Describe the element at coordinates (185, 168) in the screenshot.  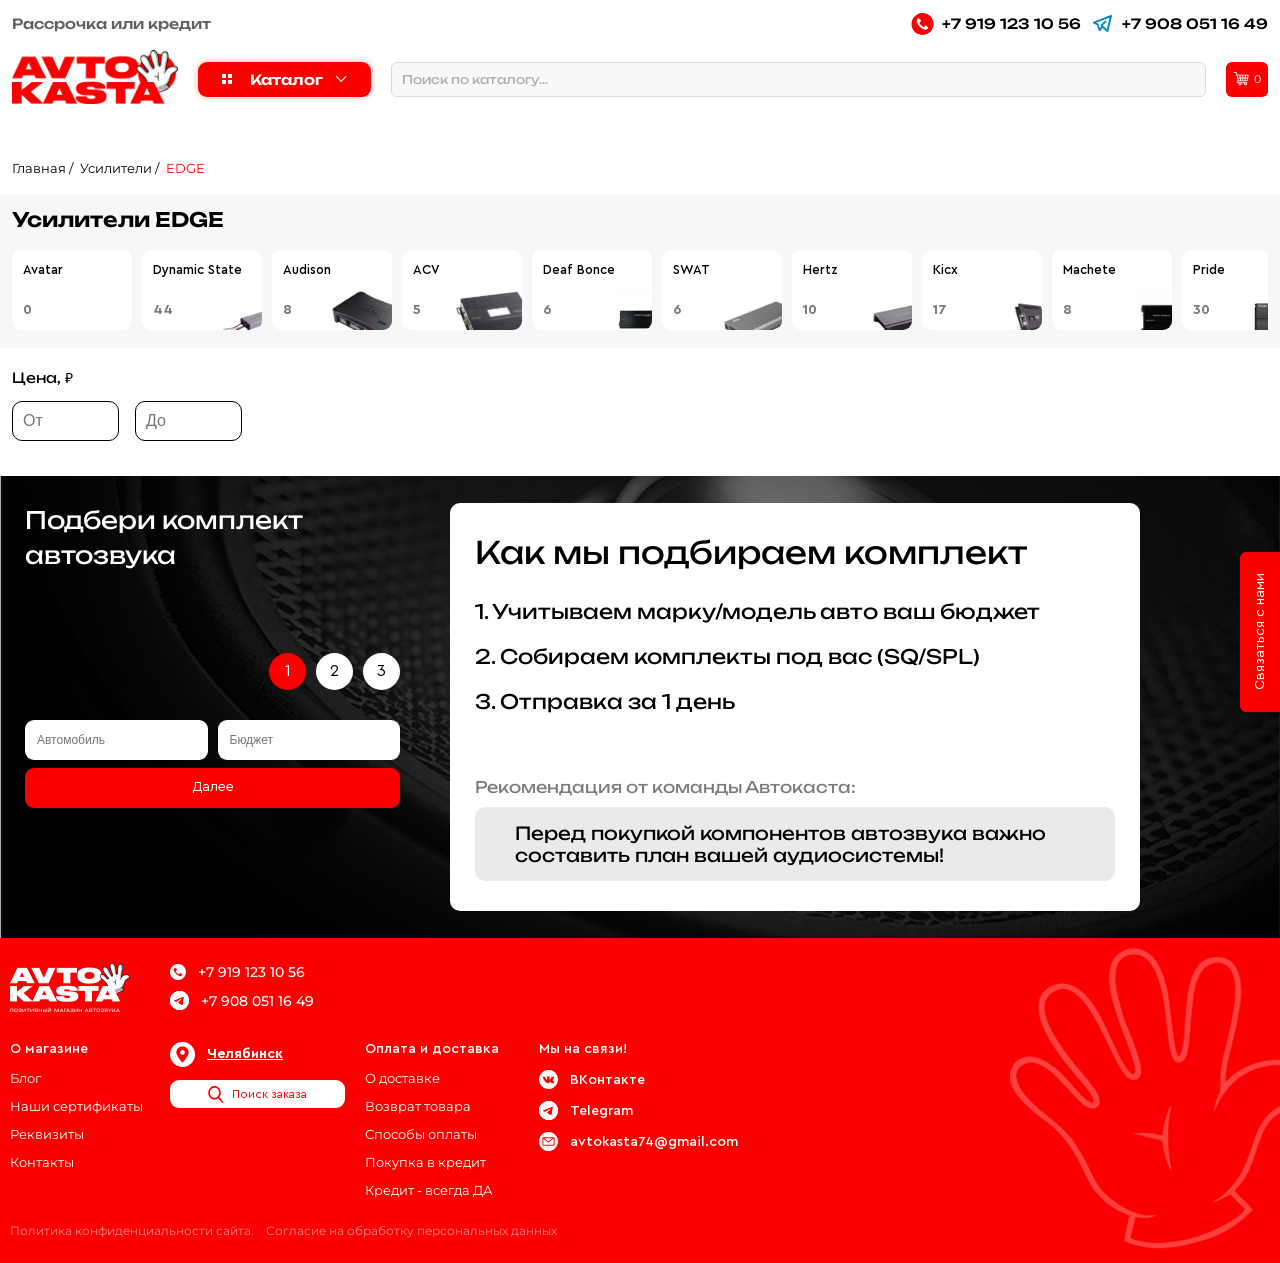
I see `EDGE` at that location.